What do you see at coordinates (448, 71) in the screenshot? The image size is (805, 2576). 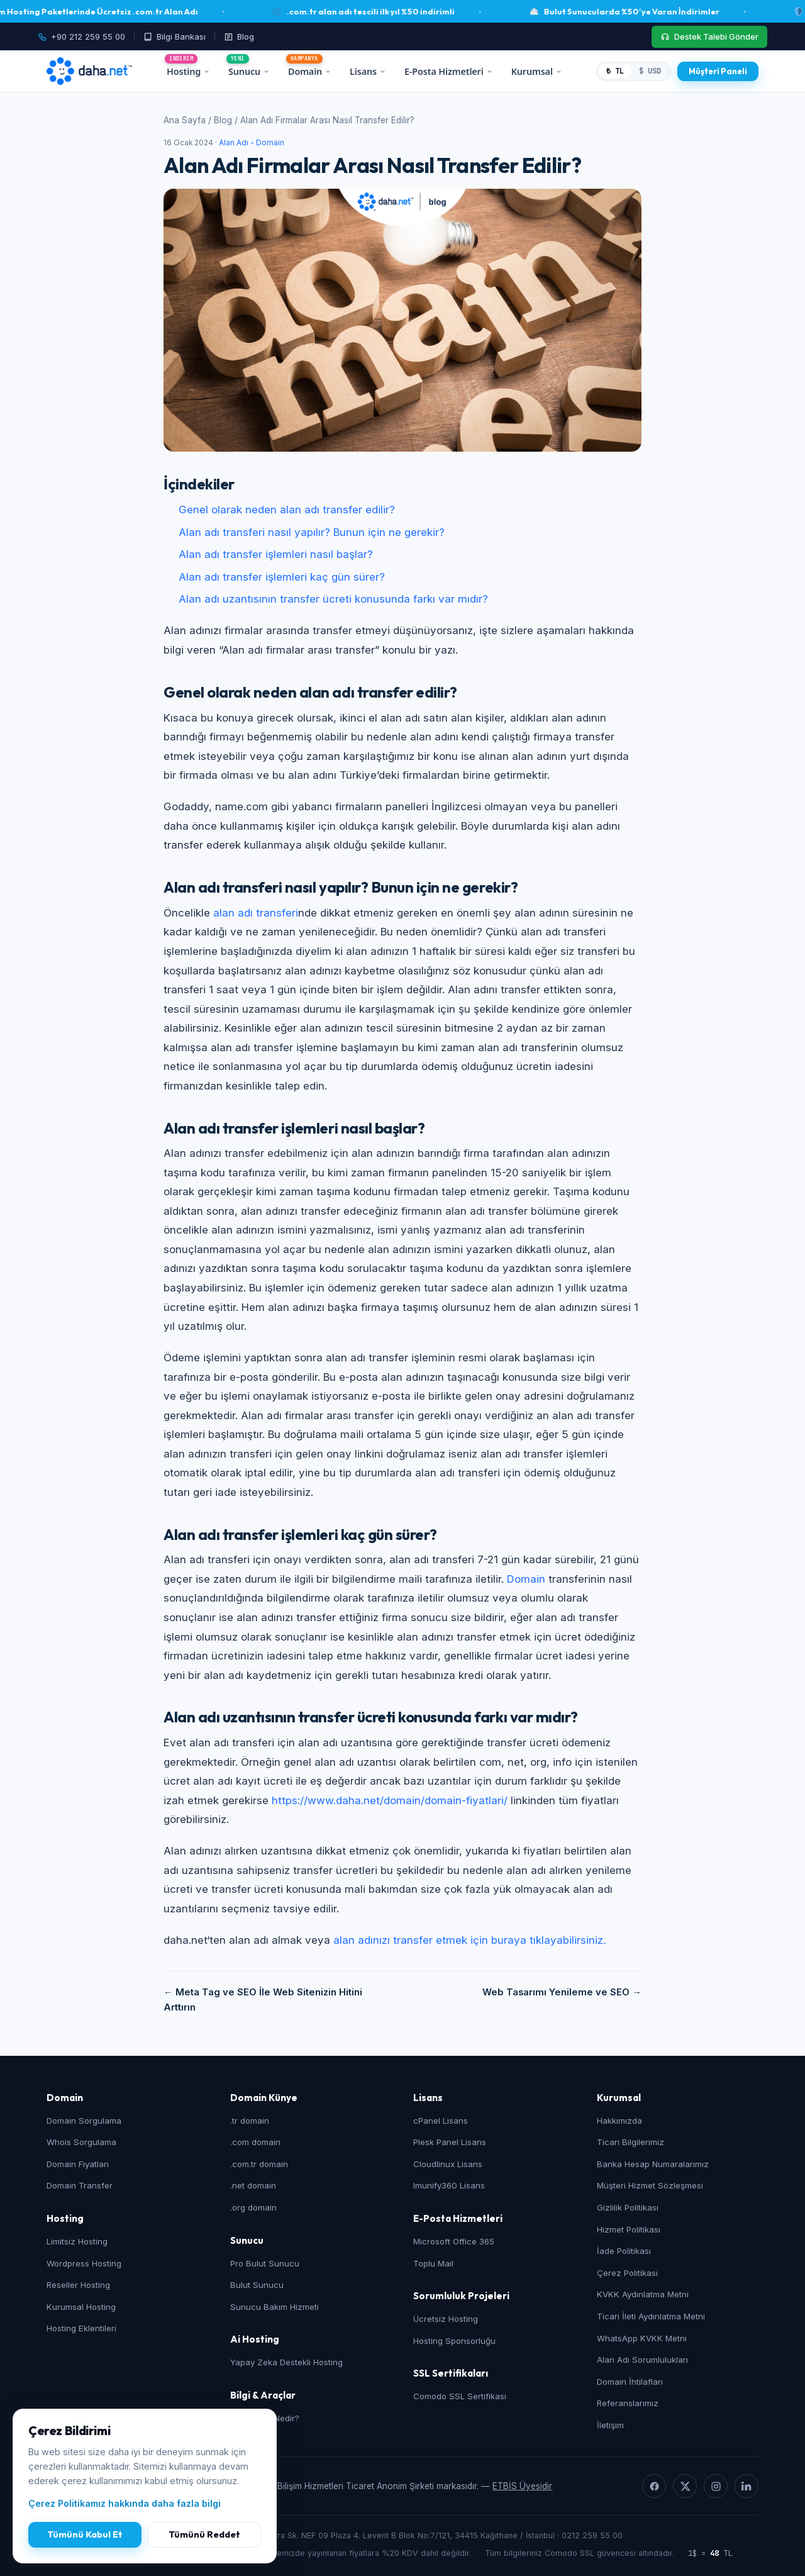 I see `E-Posta Hizmetleri` at bounding box center [448, 71].